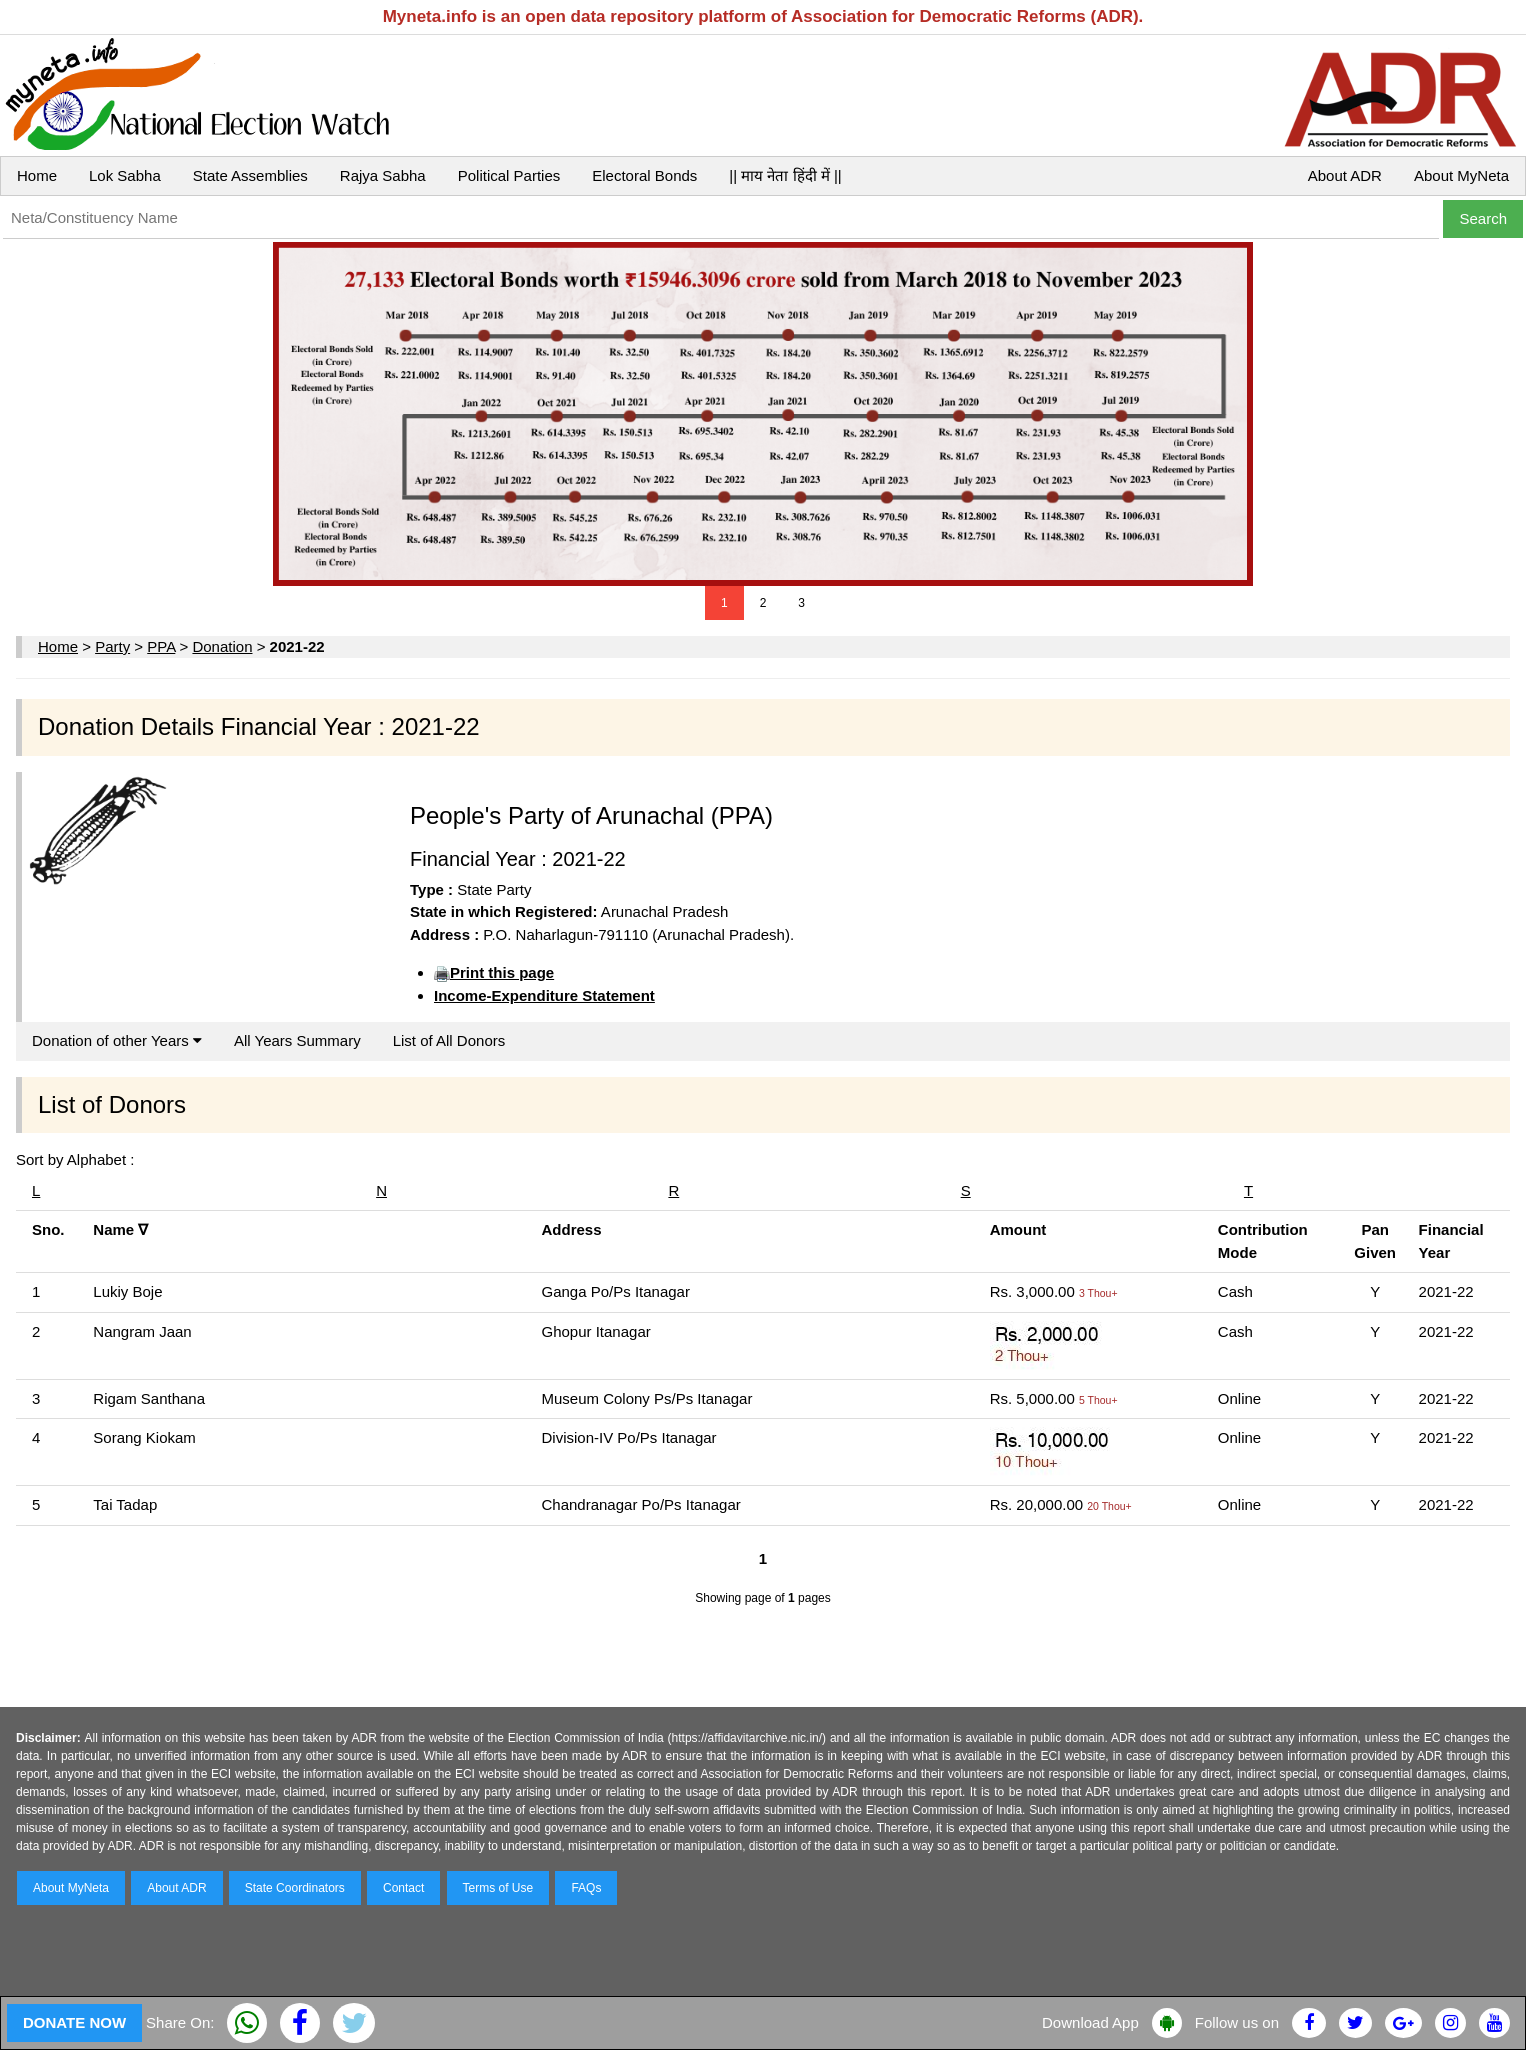 This screenshot has height=2050, width=1526. What do you see at coordinates (112, 646) in the screenshot?
I see `Party` at bounding box center [112, 646].